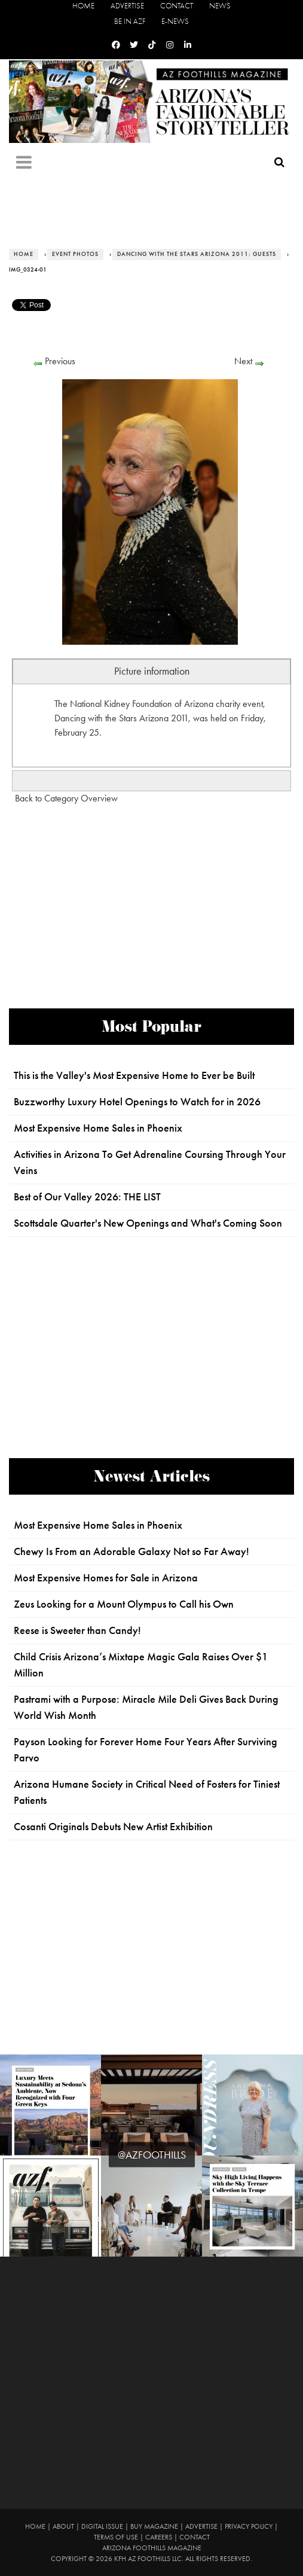 The width and height of the screenshot is (303, 2576). I want to click on News, so click(220, 5).